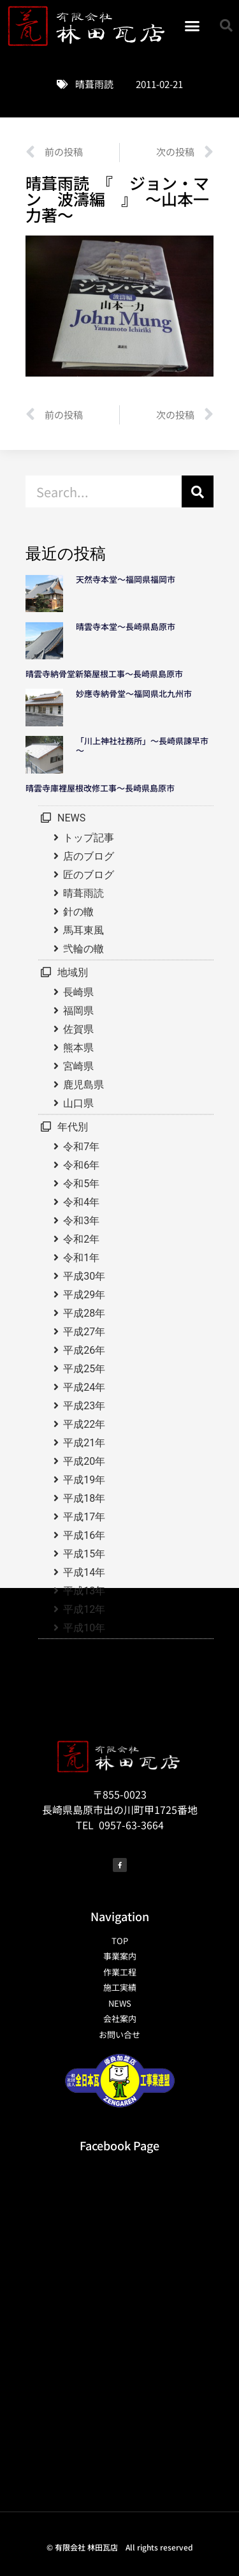  I want to click on 弐輪の轍, so click(83, 949).